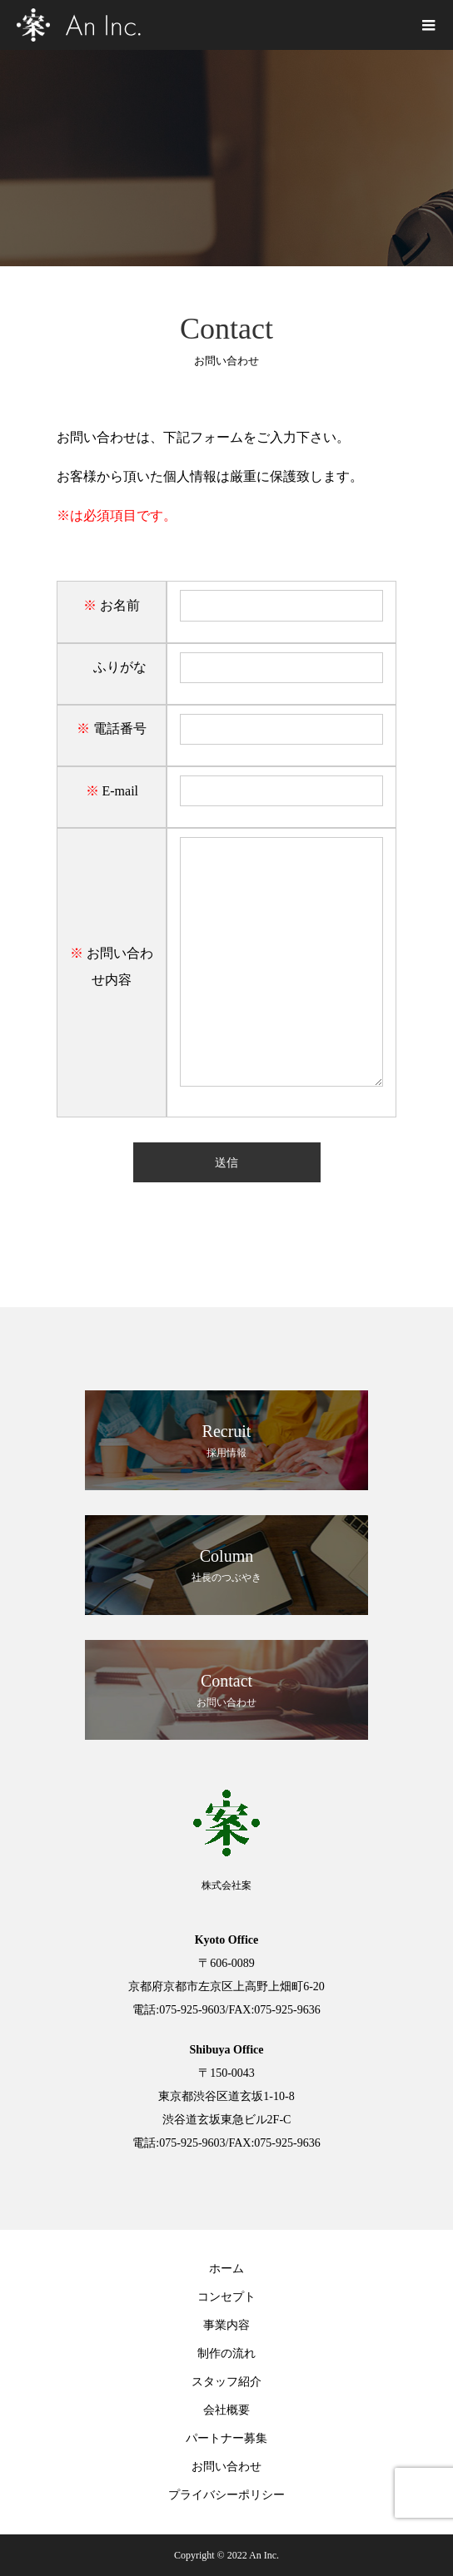  What do you see at coordinates (226, 2438) in the screenshot?
I see `パートナー募集` at bounding box center [226, 2438].